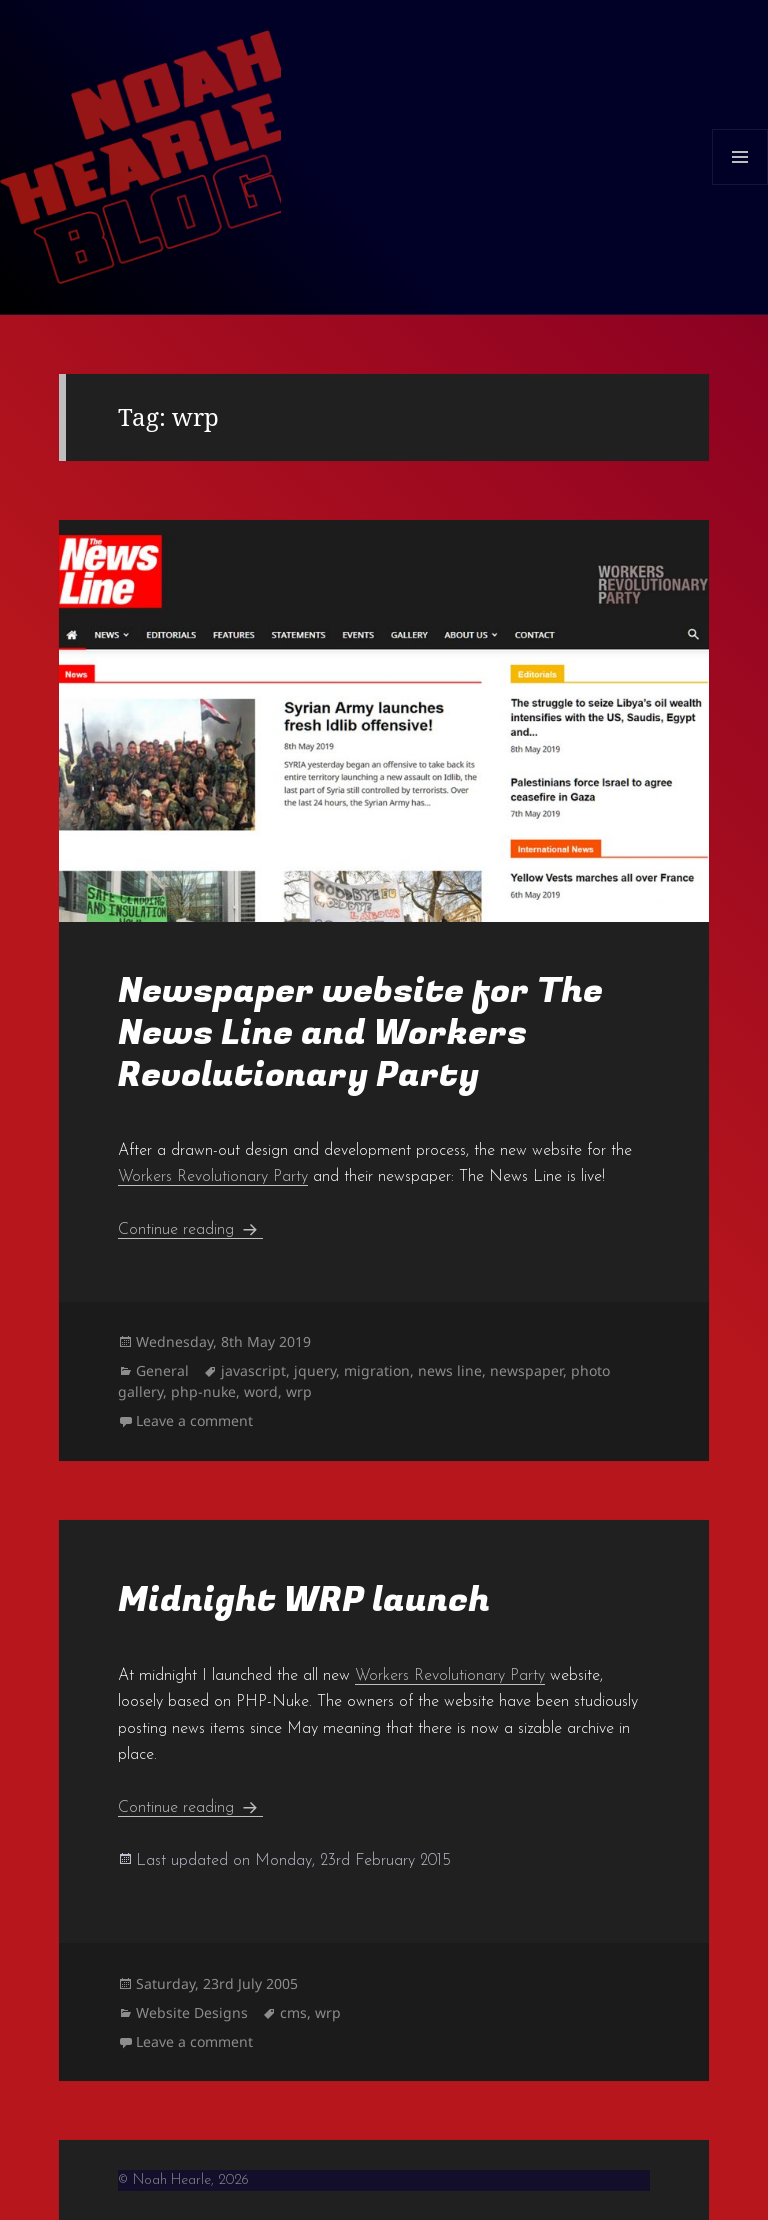  Describe the element at coordinates (261, 1391) in the screenshot. I see `word` at that location.